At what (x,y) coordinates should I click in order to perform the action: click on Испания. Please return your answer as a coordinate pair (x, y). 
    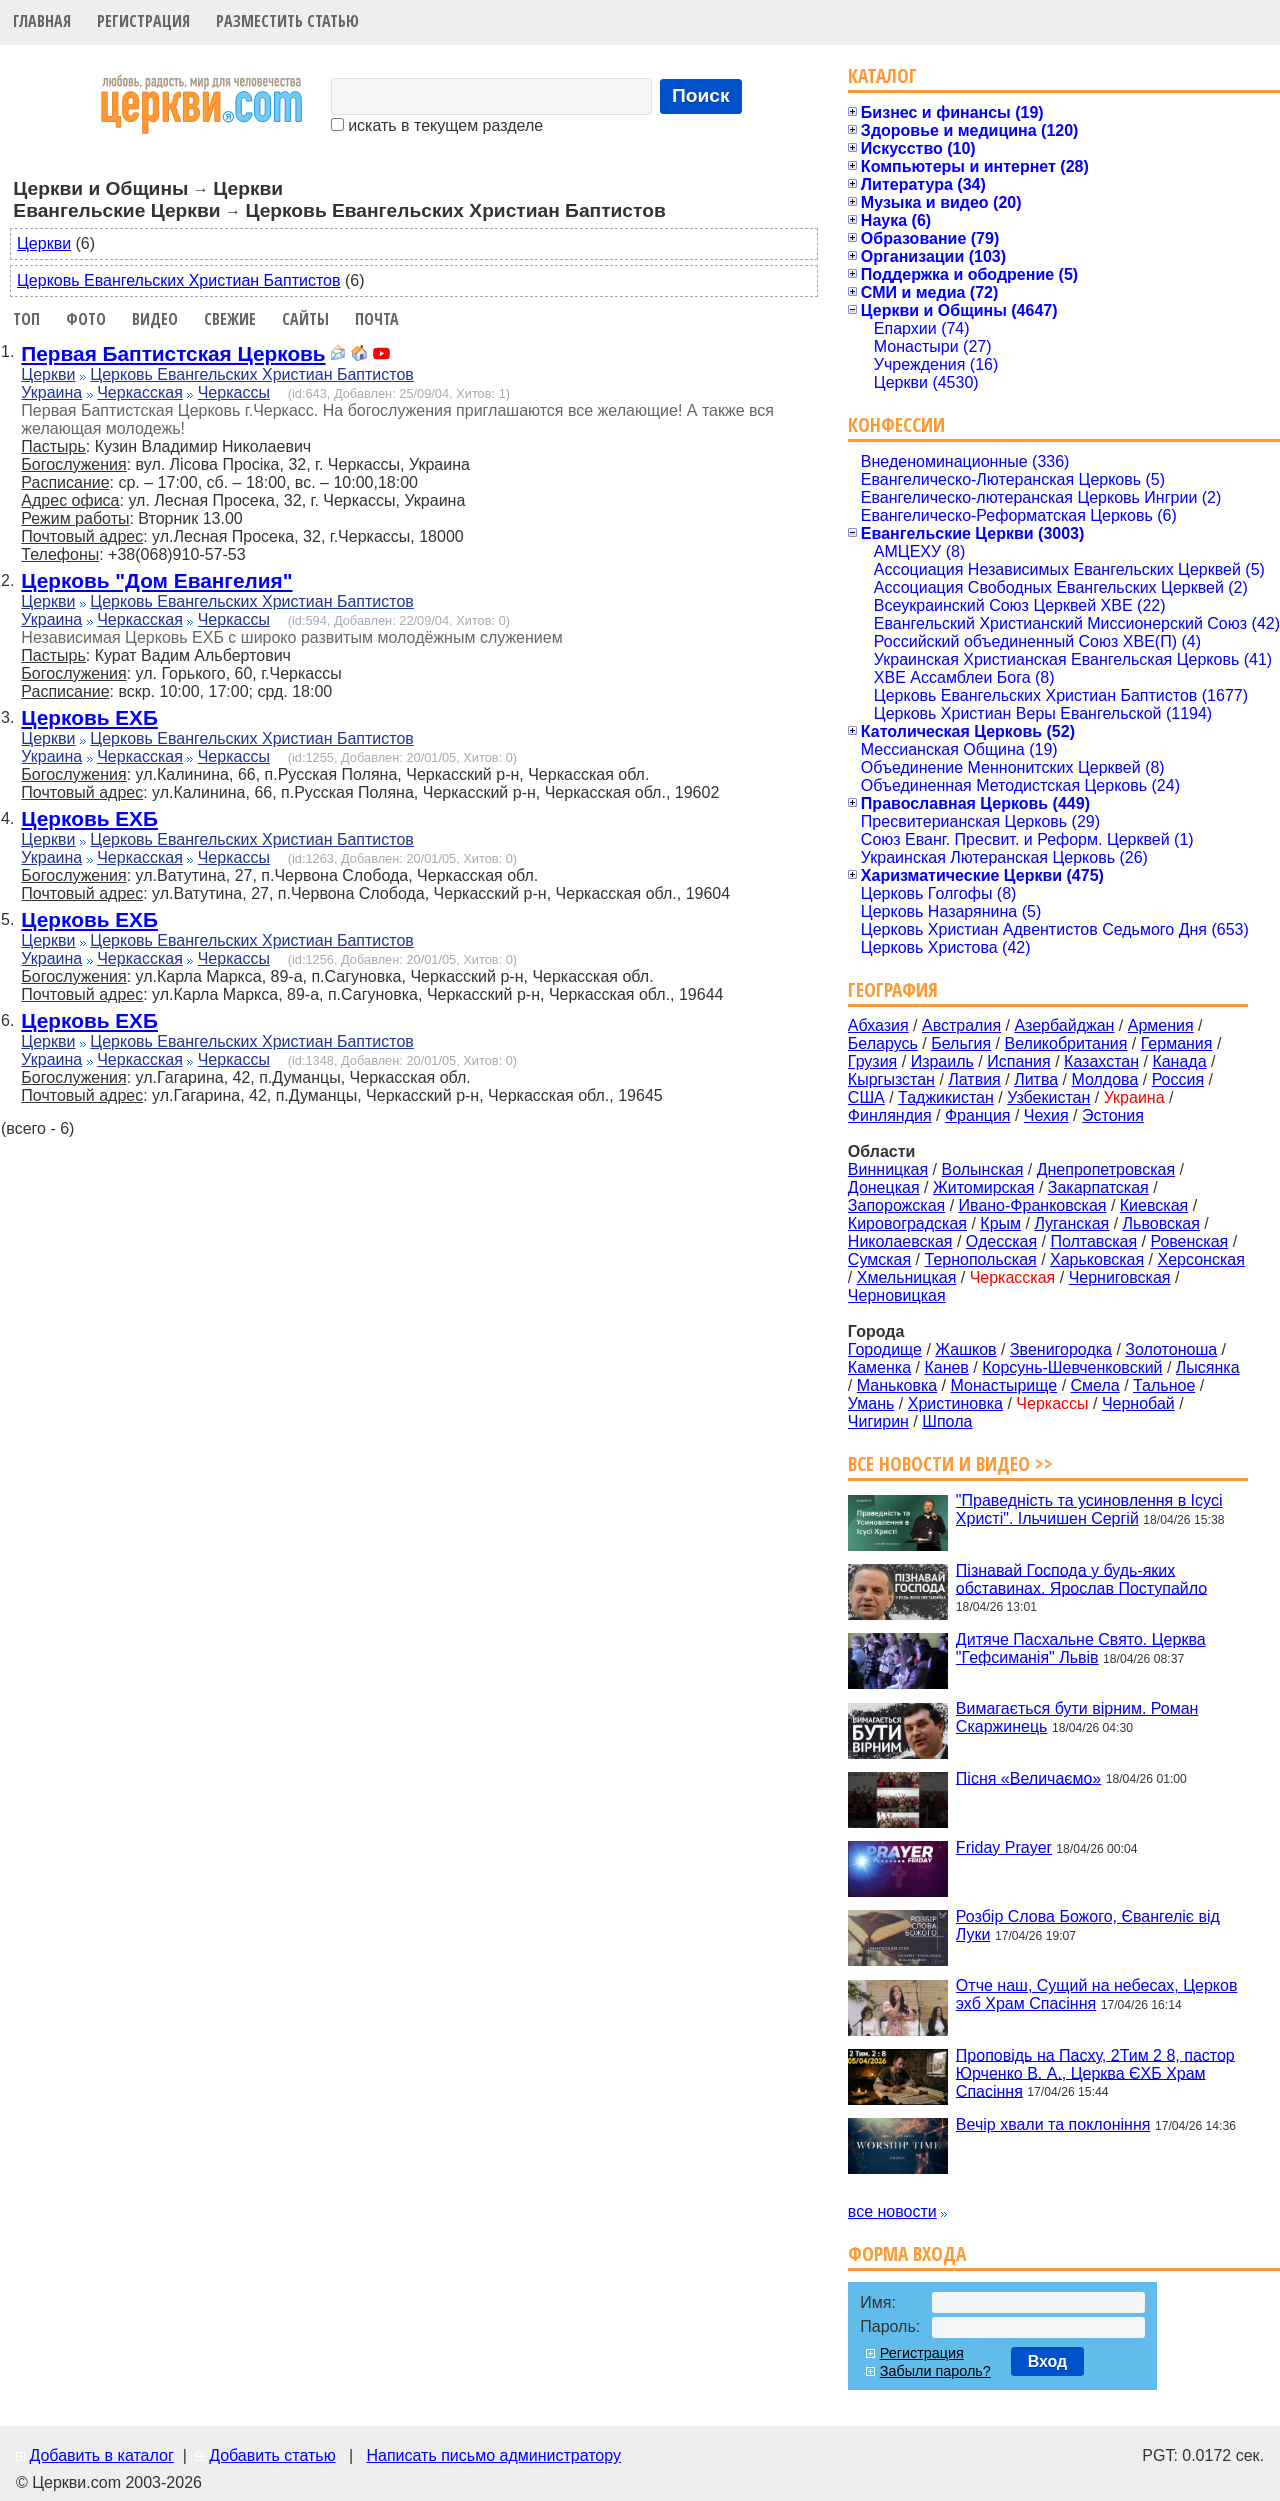
    Looking at the image, I should click on (1019, 1061).